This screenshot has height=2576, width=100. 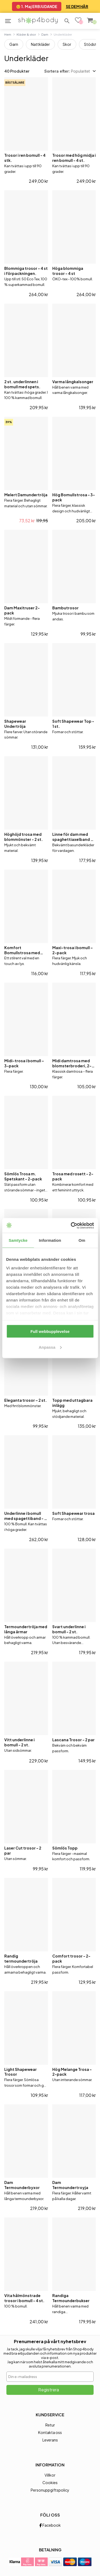 What do you see at coordinates (50, 2525) in the screenshot?
I see `Facebook` at bounding box center [50, 2525].